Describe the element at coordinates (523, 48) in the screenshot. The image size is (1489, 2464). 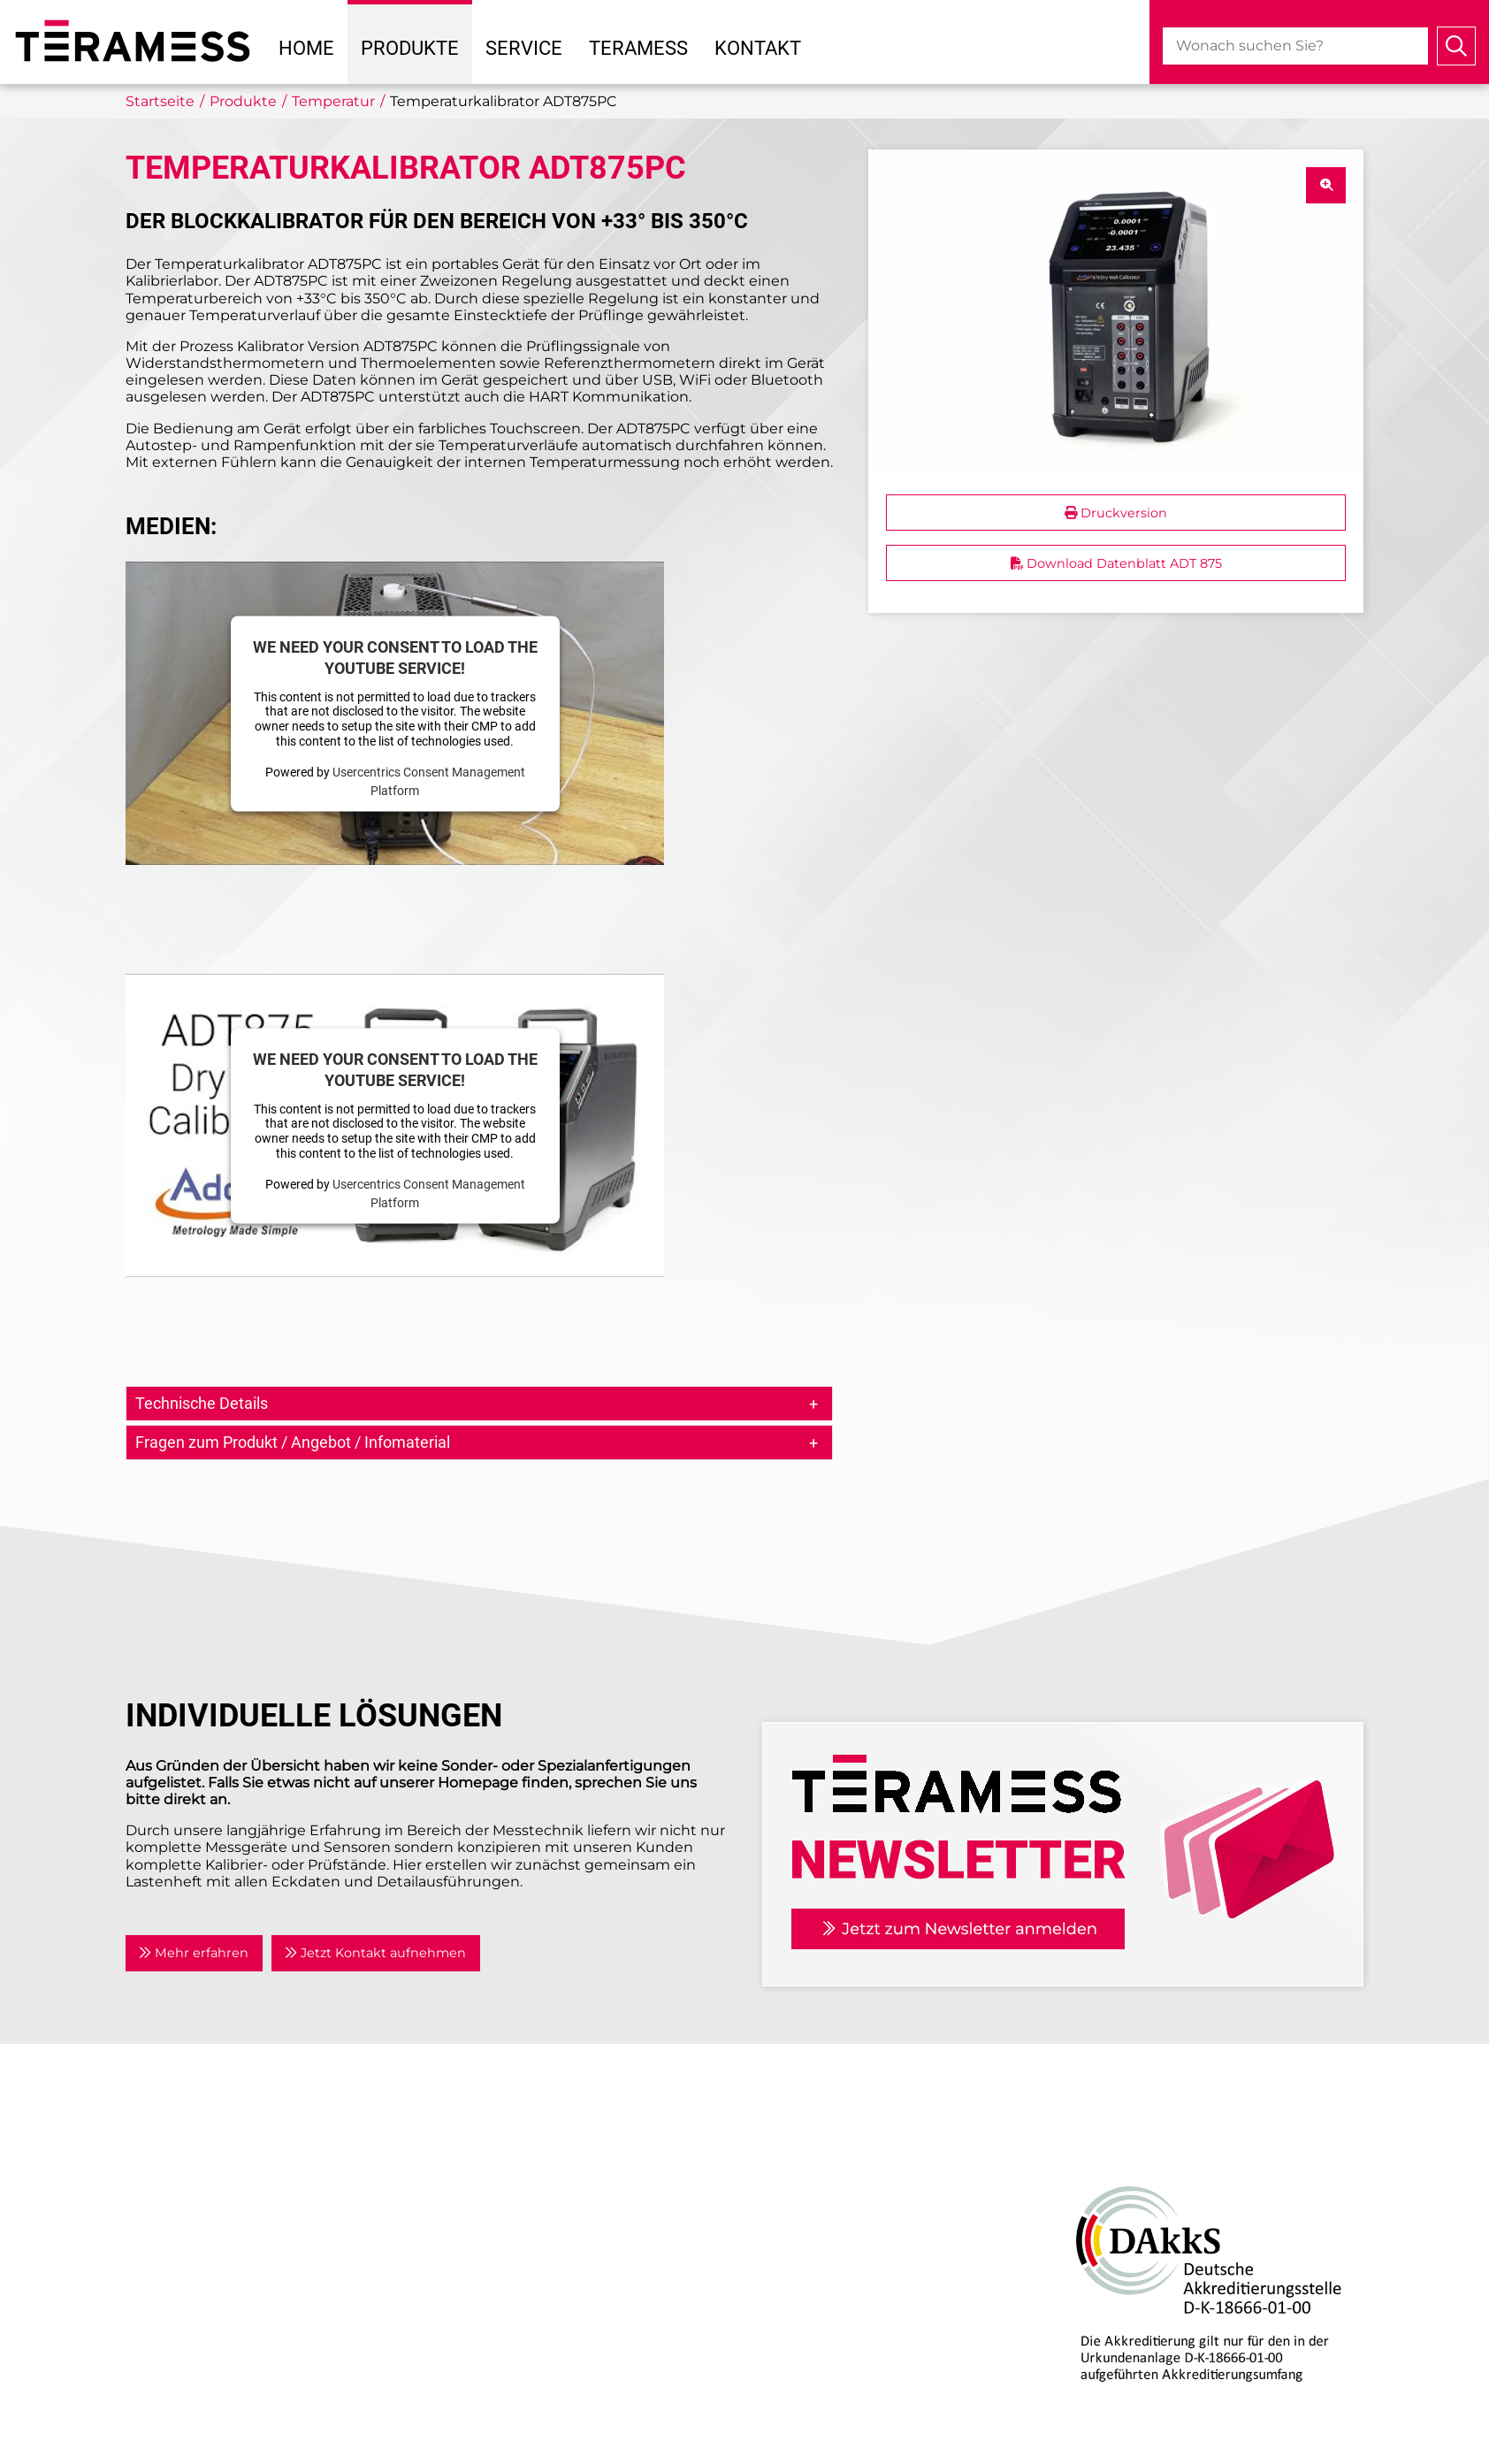
I see `Service` at that location.